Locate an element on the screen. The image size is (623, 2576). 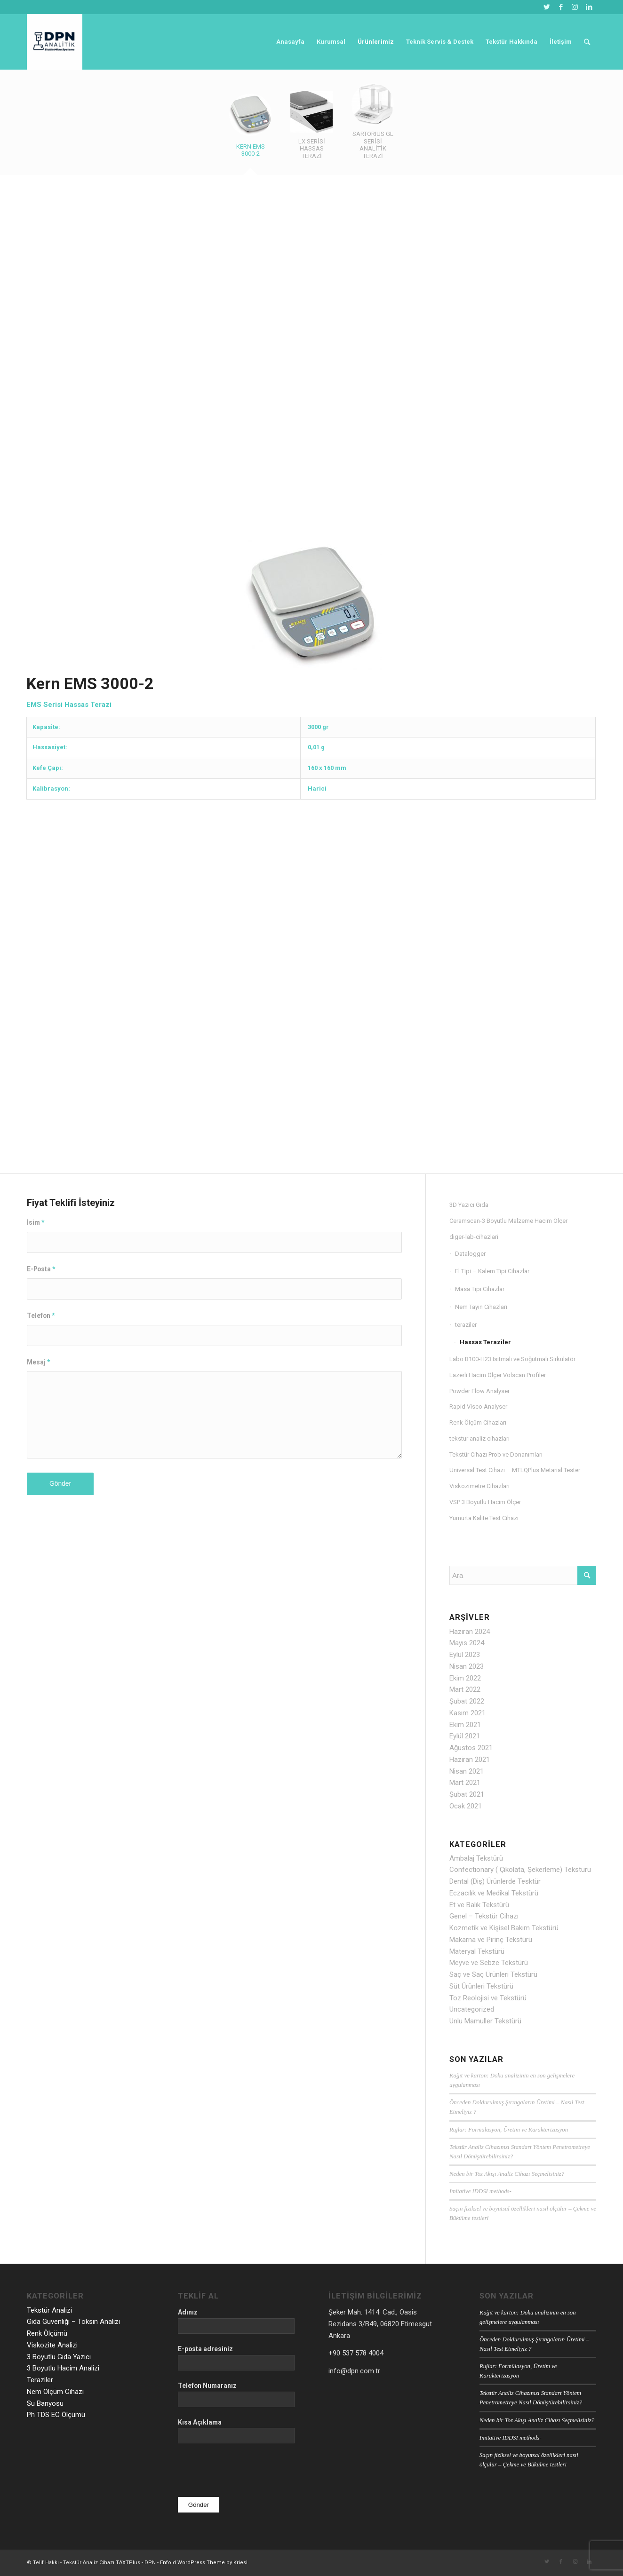
Ceramscan-3 Boyutlu Malzeme Hacim Ölçer is located at coordinates (508, 1220).